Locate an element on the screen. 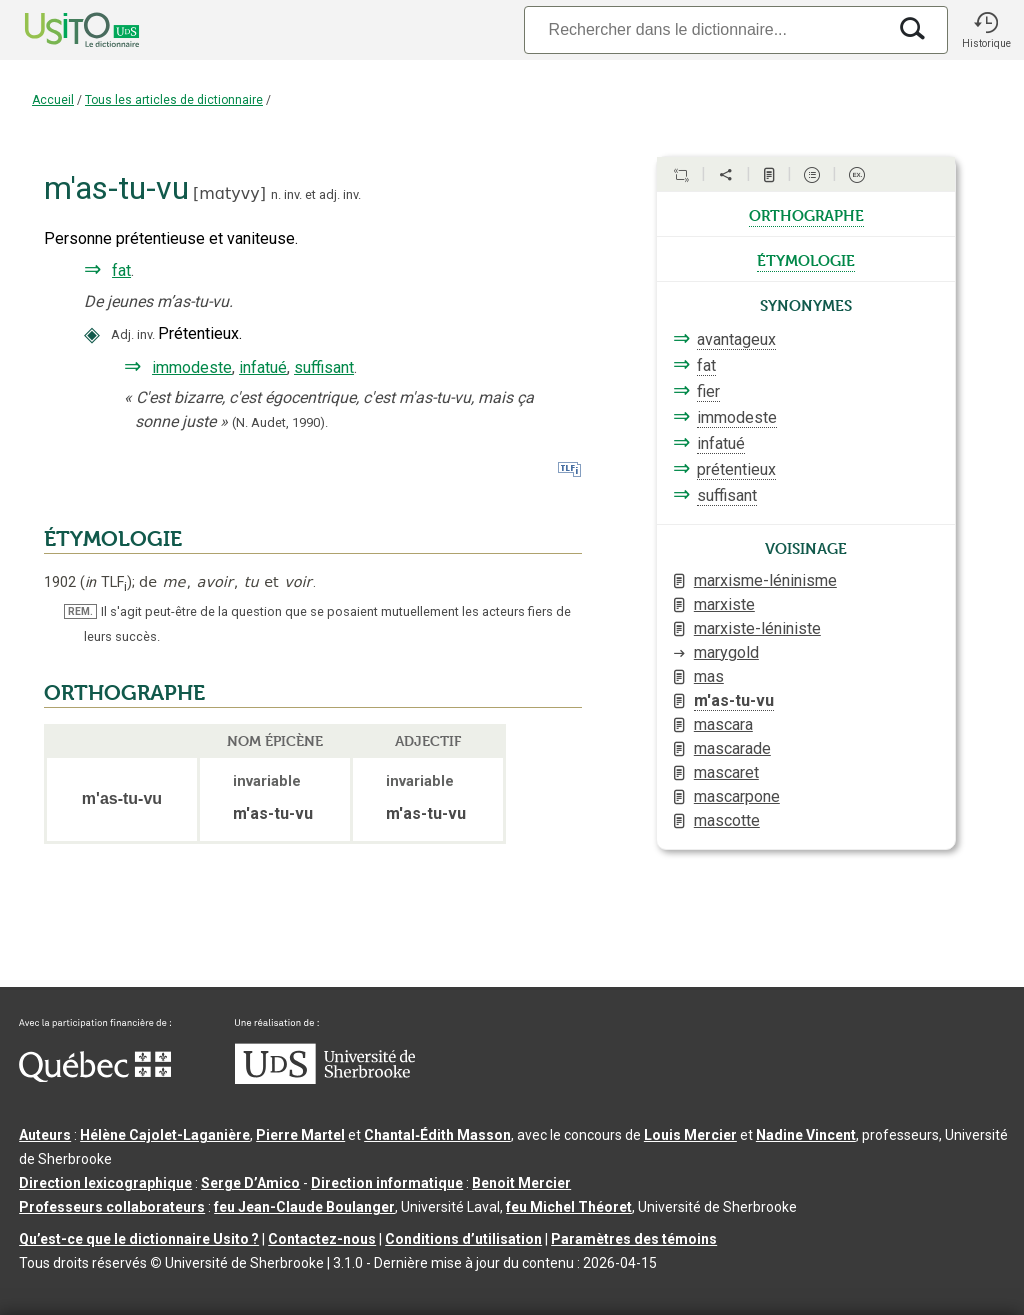 The height and width of the screenshot is (1315, 1024). marxisme-léninisme is located at coordinates (765, 580).